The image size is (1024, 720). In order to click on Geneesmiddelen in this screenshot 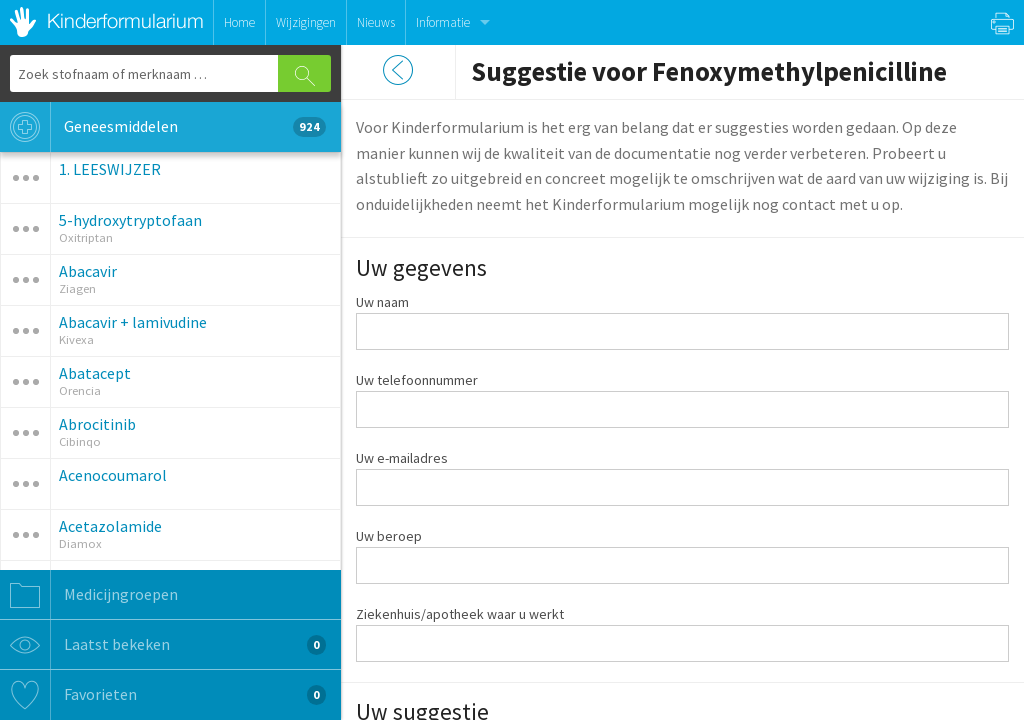, I will do `click(163, 127)`.